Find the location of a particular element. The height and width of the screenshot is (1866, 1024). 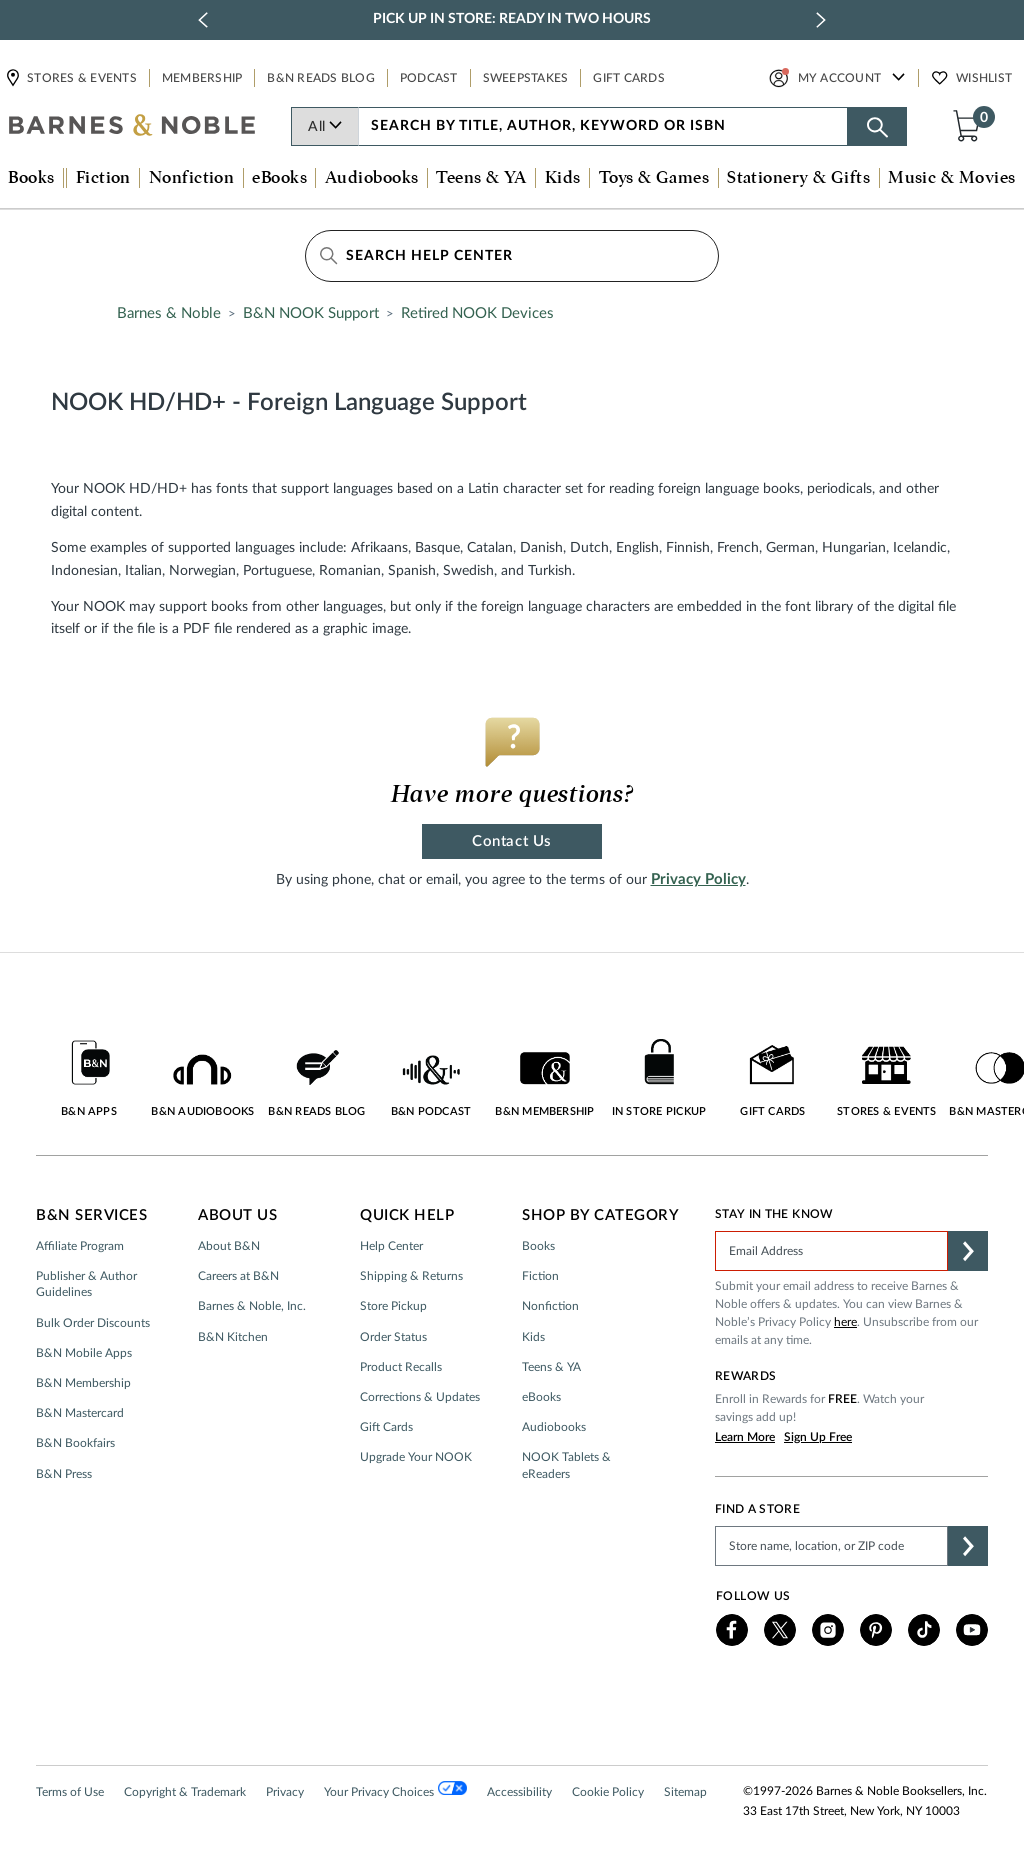

B&N Kitchen is located at coordinates (233, 1337).